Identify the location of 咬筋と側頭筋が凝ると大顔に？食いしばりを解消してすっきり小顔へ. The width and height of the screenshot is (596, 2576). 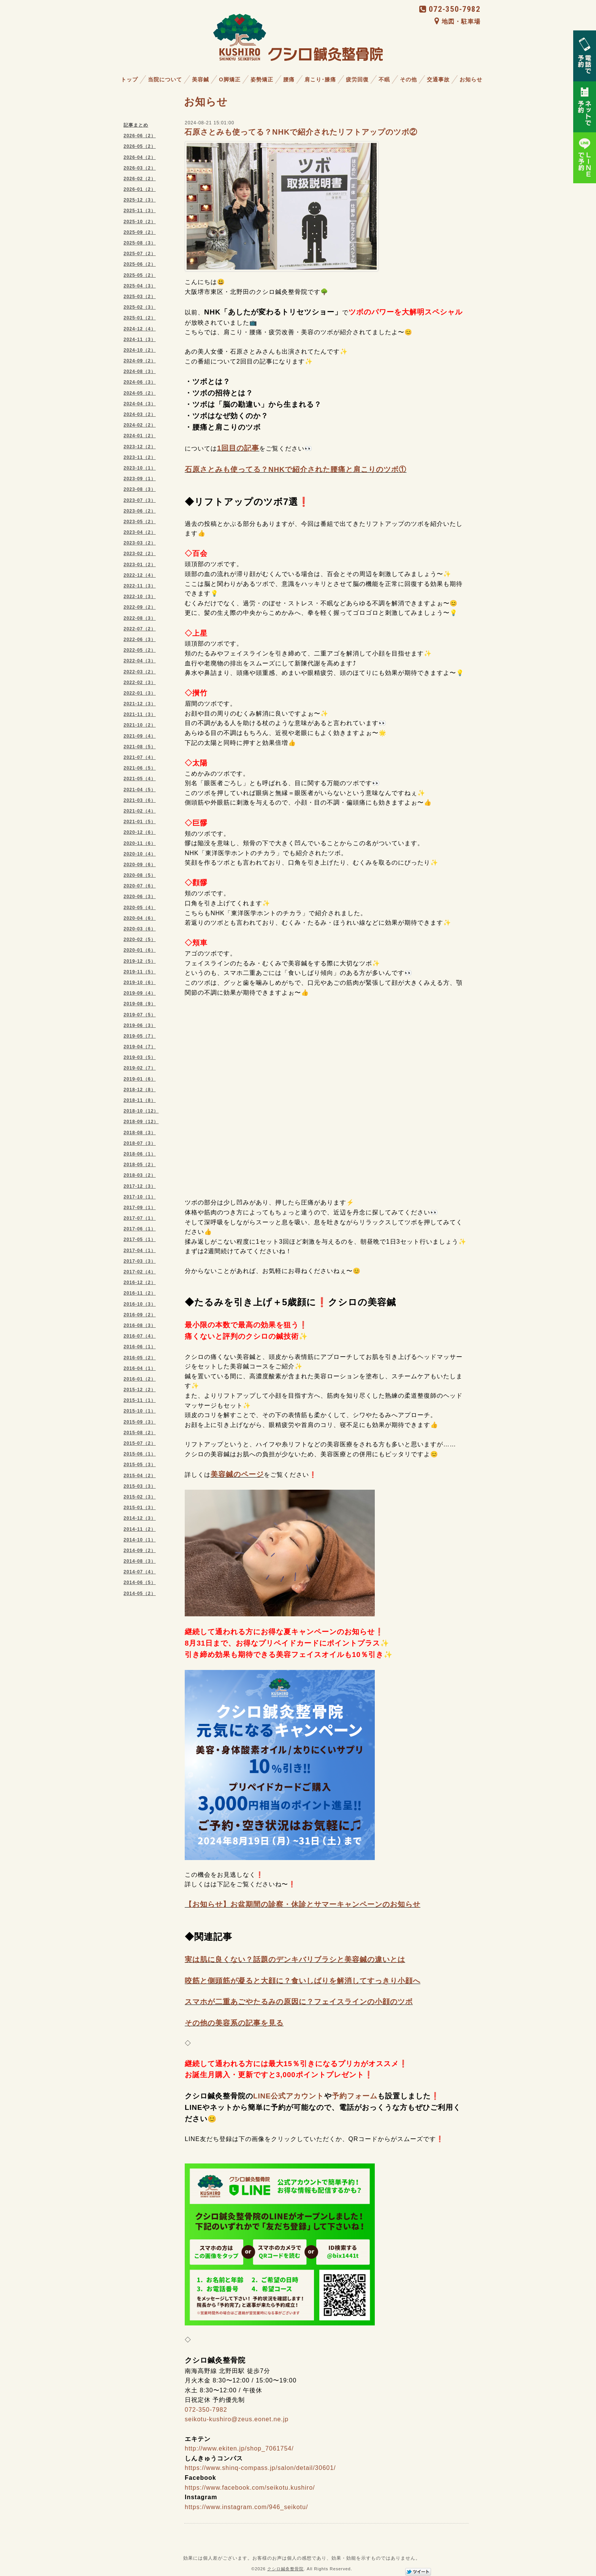
(302, 1981).